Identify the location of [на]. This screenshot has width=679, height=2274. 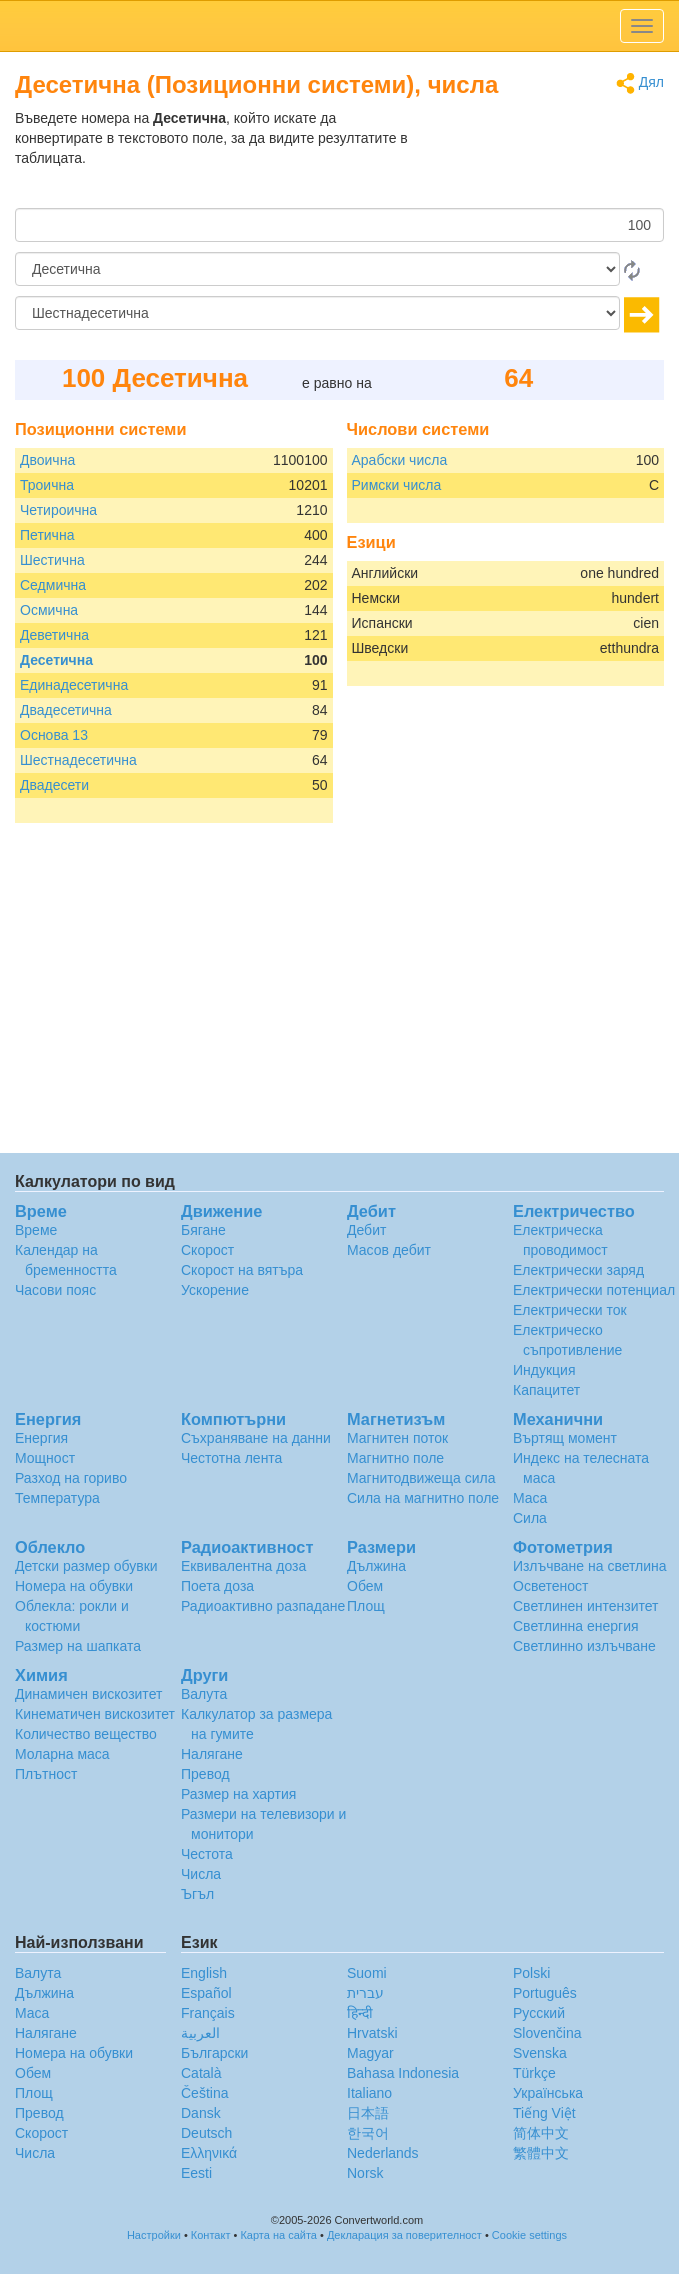
(317, 313).